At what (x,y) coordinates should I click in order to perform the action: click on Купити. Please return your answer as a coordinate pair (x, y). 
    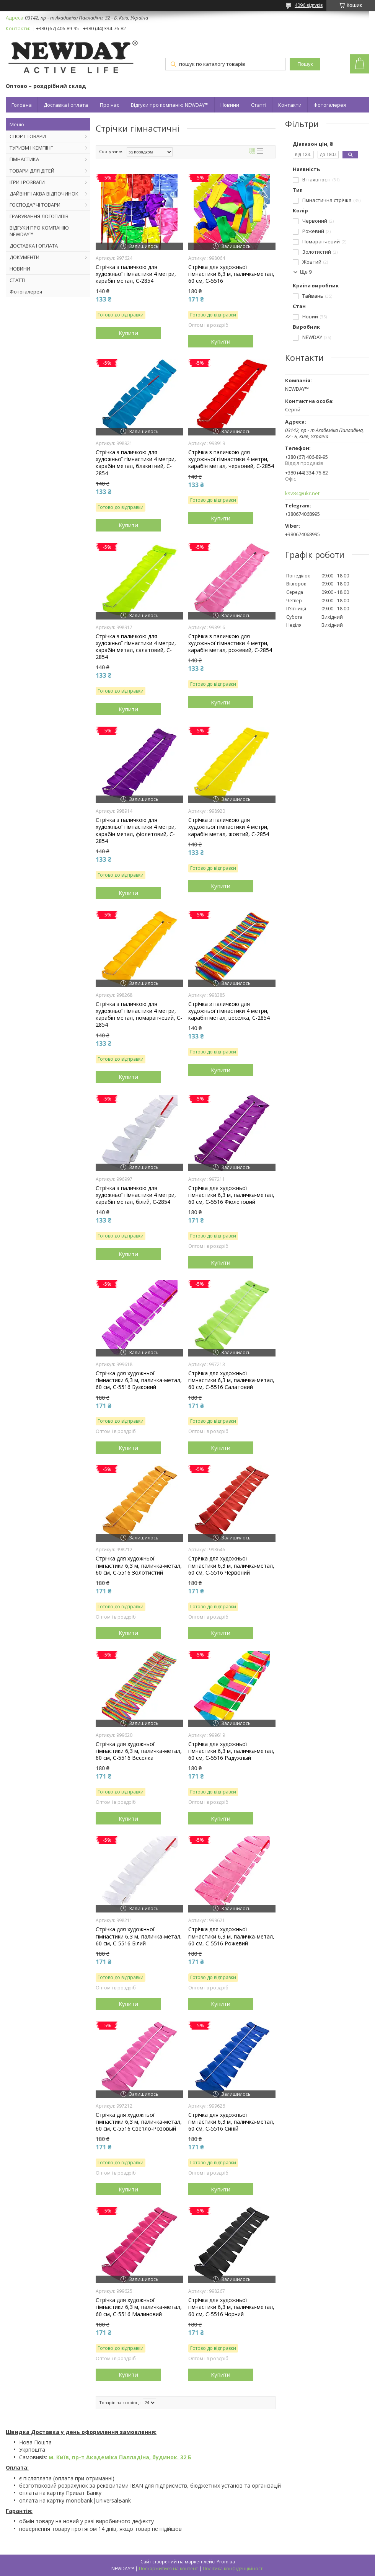
    Looking at the image, I should click on (128, 333).